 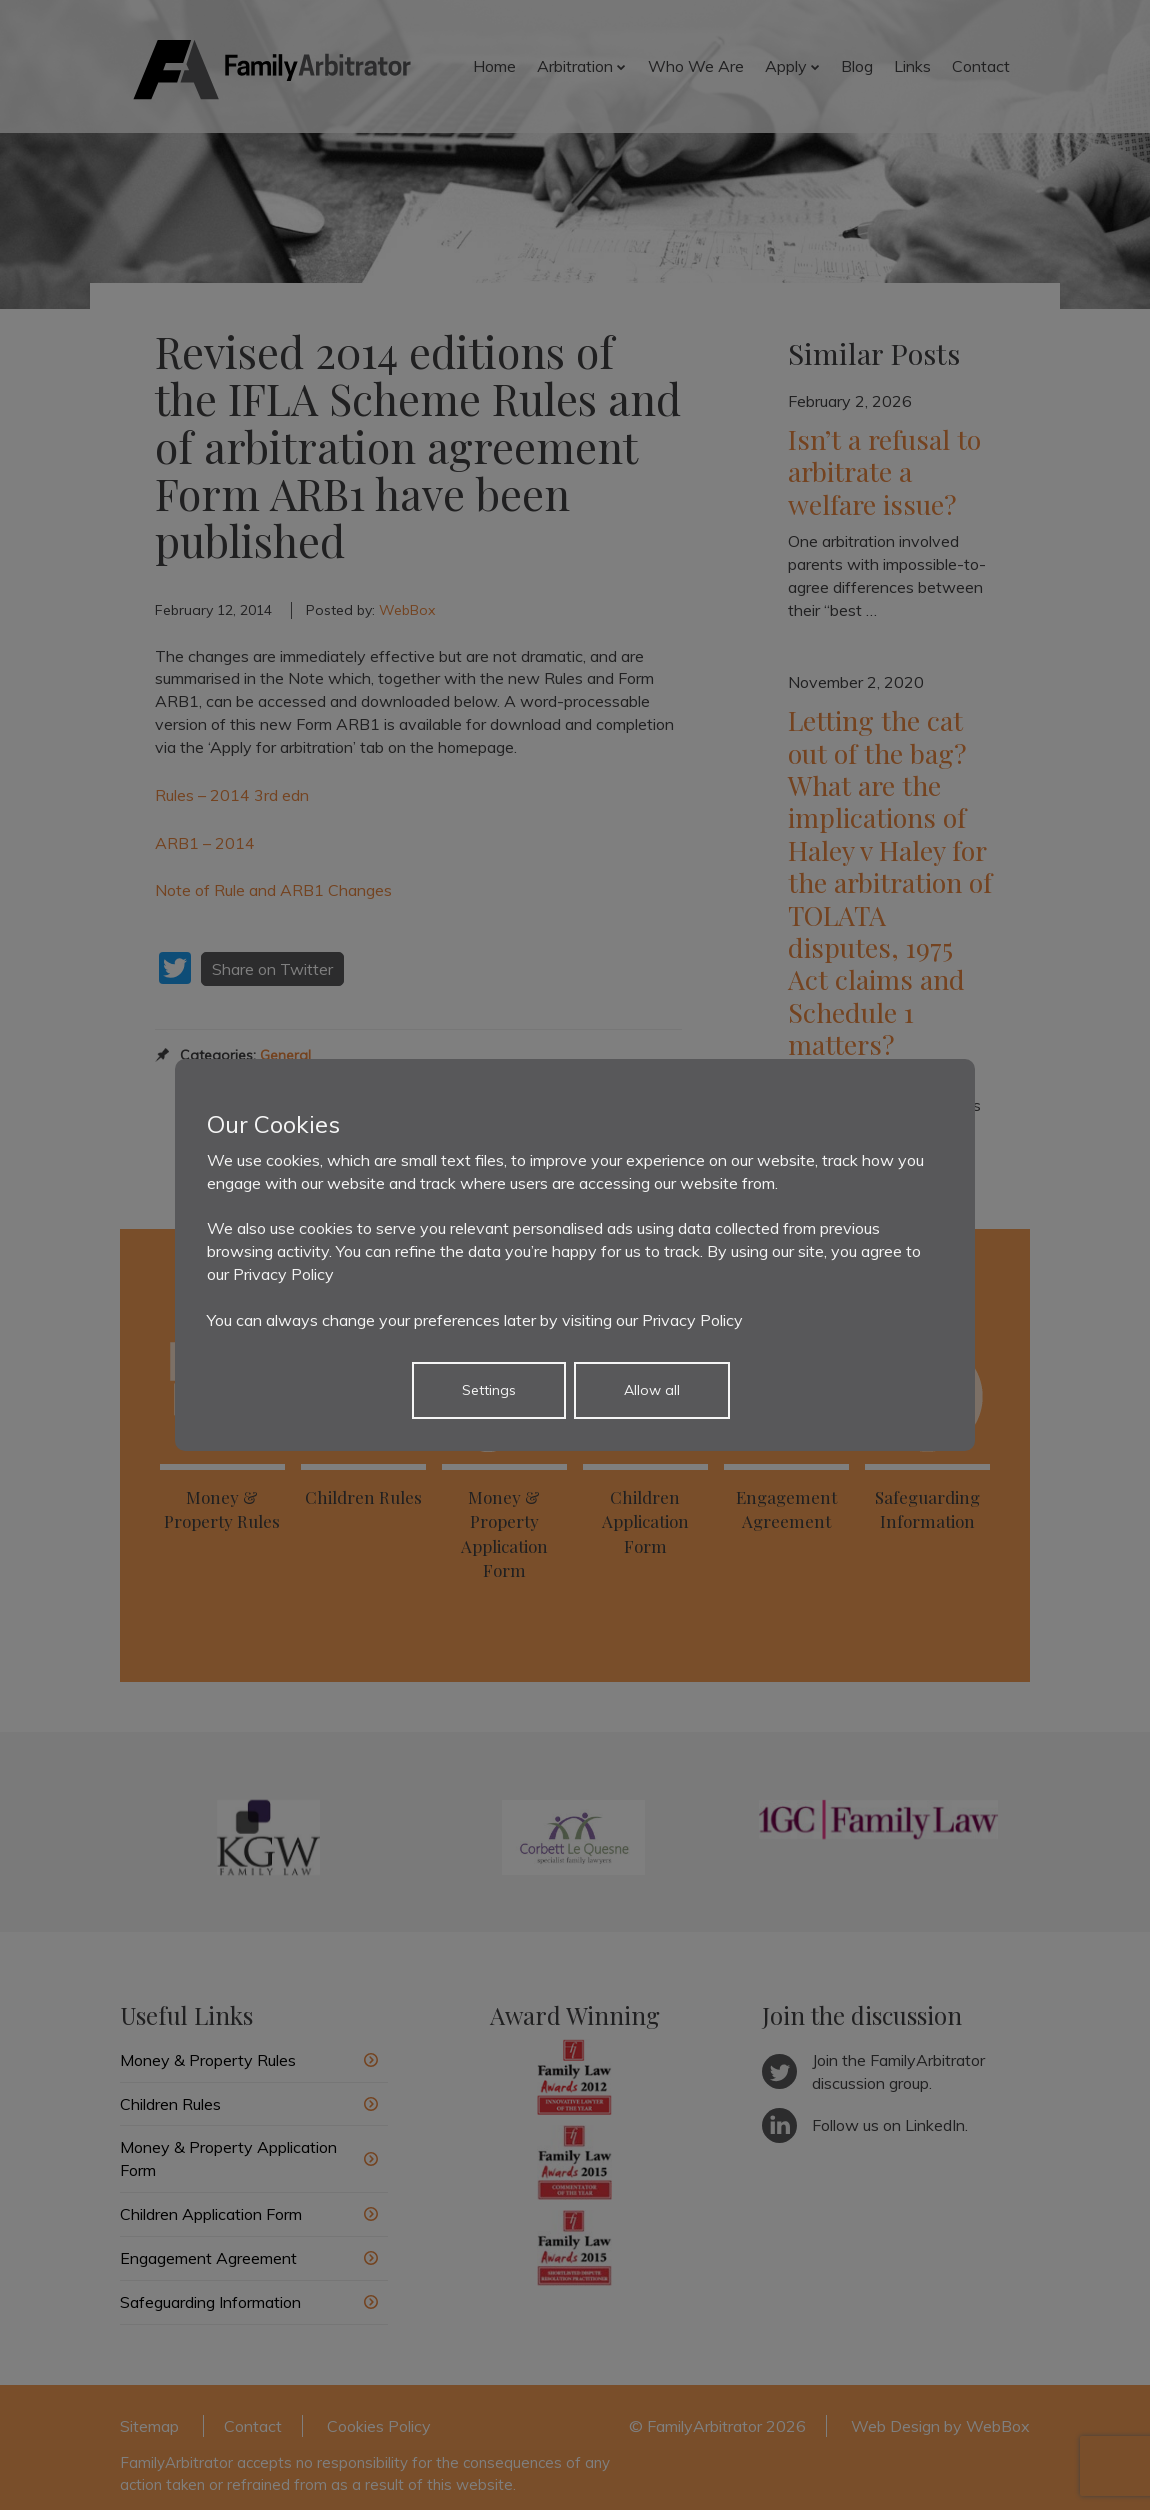 What do you see at coordinates (283, 1274) in the screenshot?
I see `Privacy Policy` at bounding box center [283, 1274].